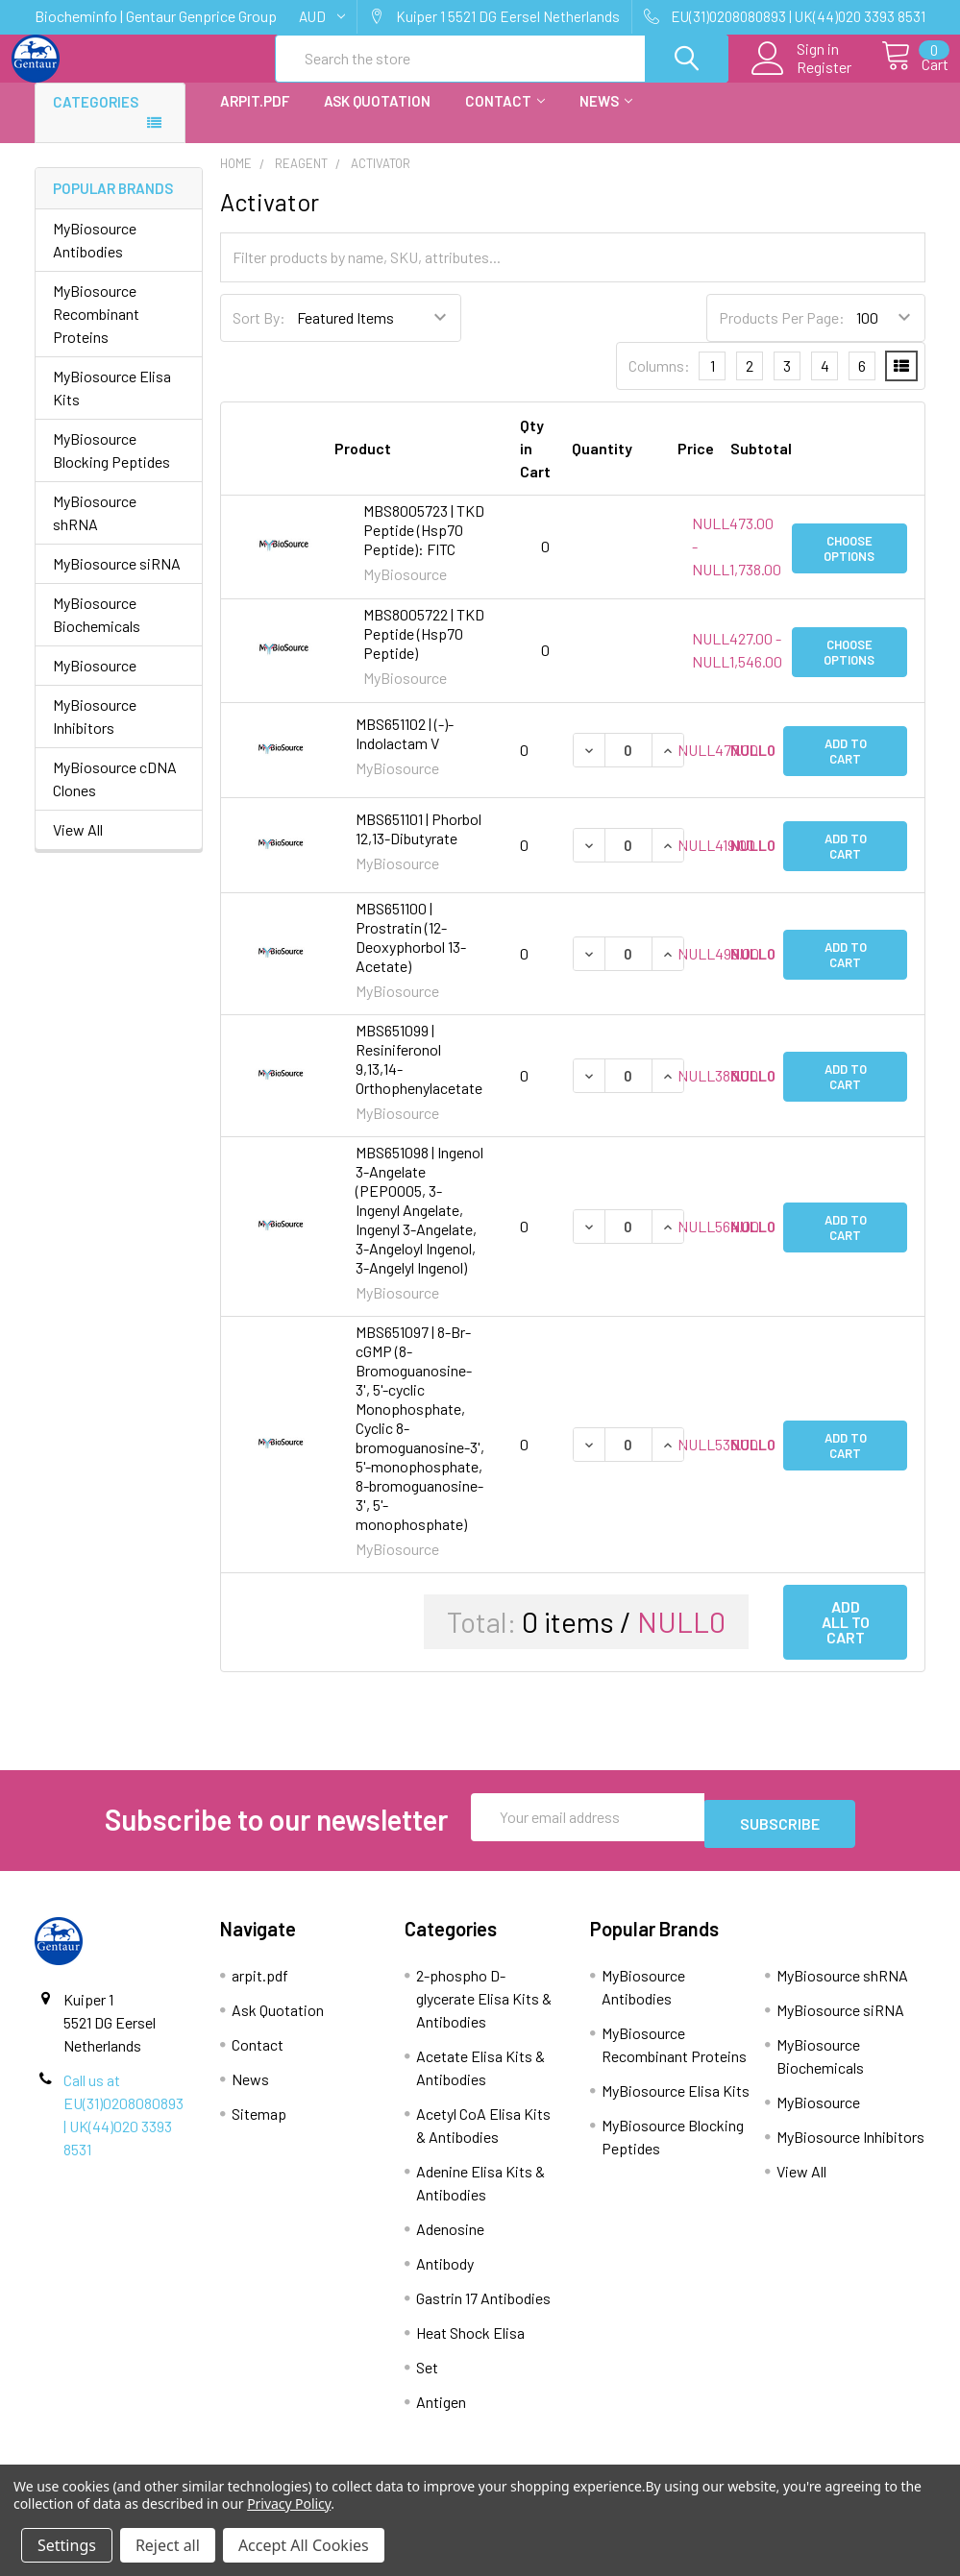 The height and width of the screenshot is (2576, 960). What do you see at coordinates (259, 335) in the screenshot?
I see `Sort By:` at bounding box center [259, 335].